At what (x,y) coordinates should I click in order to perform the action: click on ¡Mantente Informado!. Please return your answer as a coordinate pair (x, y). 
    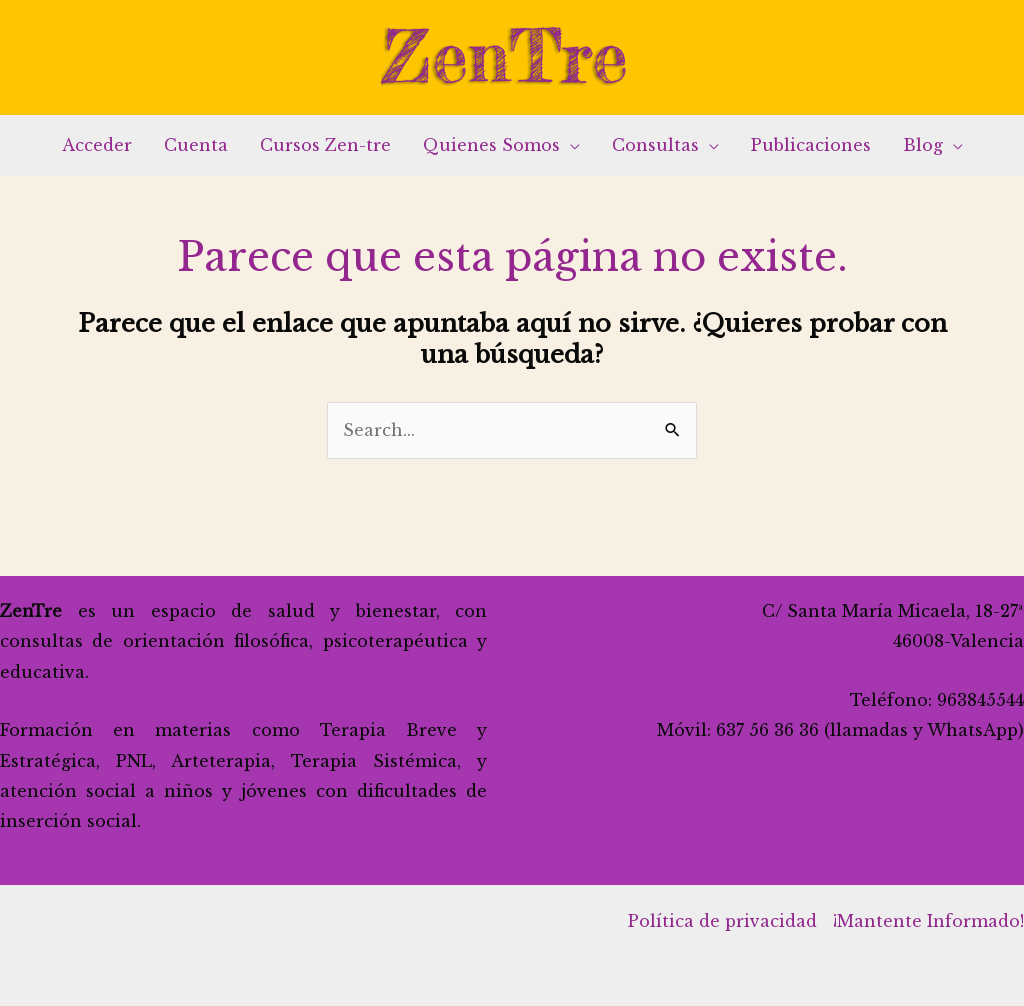
    Looking at the image, I should click on (928, 921).